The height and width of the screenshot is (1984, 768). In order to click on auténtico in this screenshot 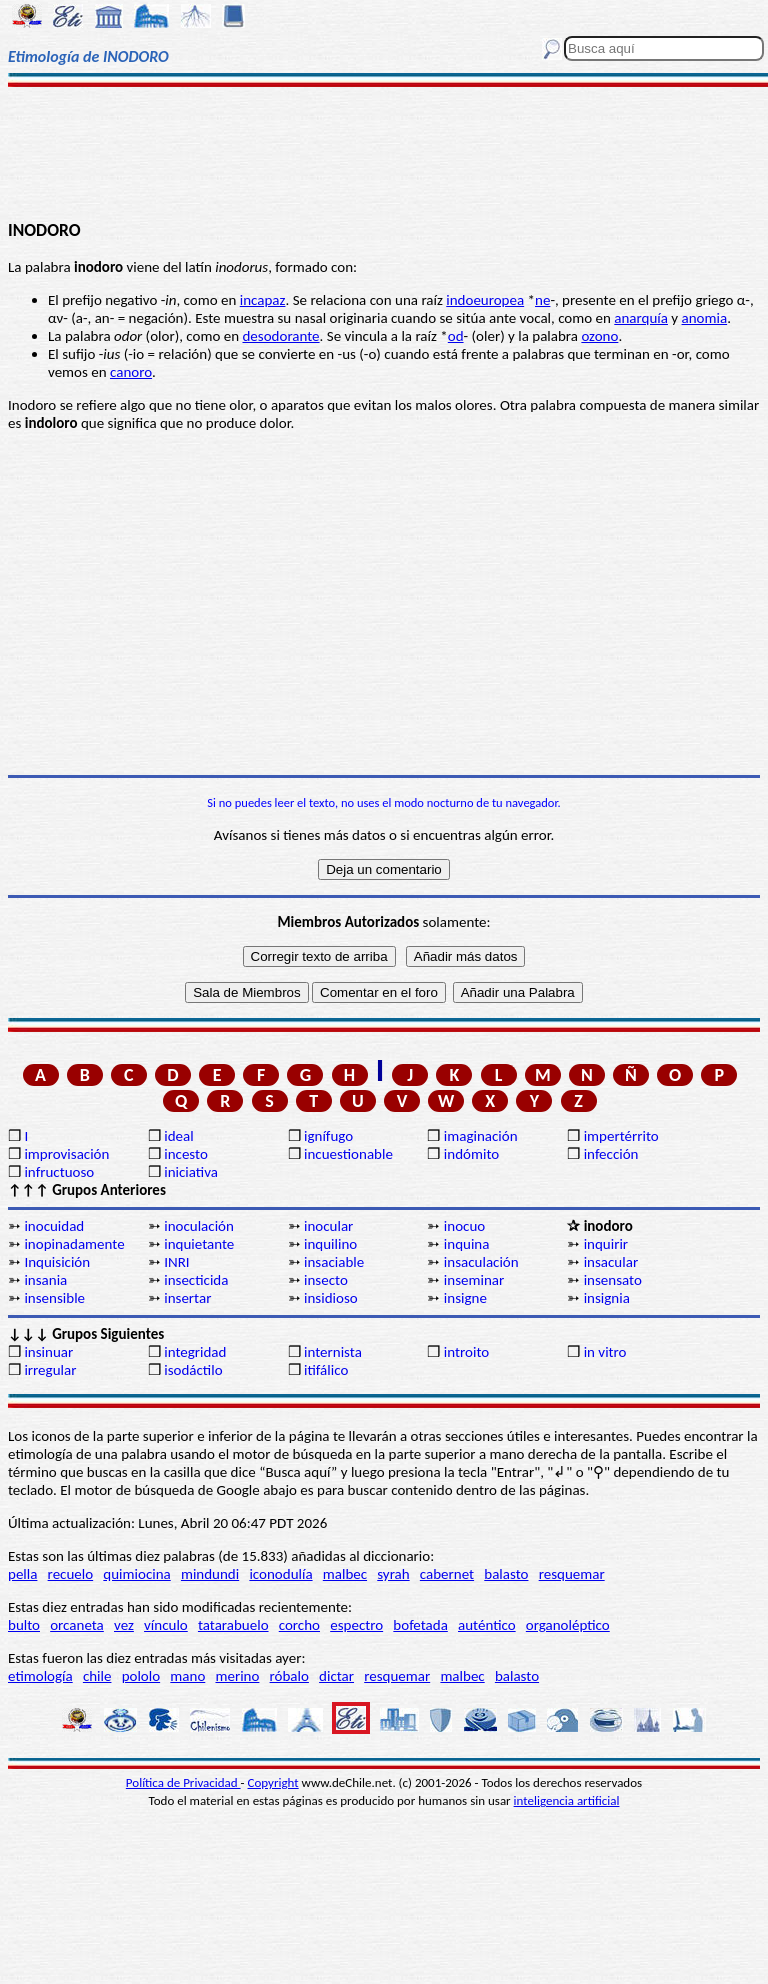, I will do `click(487, 1625)`.